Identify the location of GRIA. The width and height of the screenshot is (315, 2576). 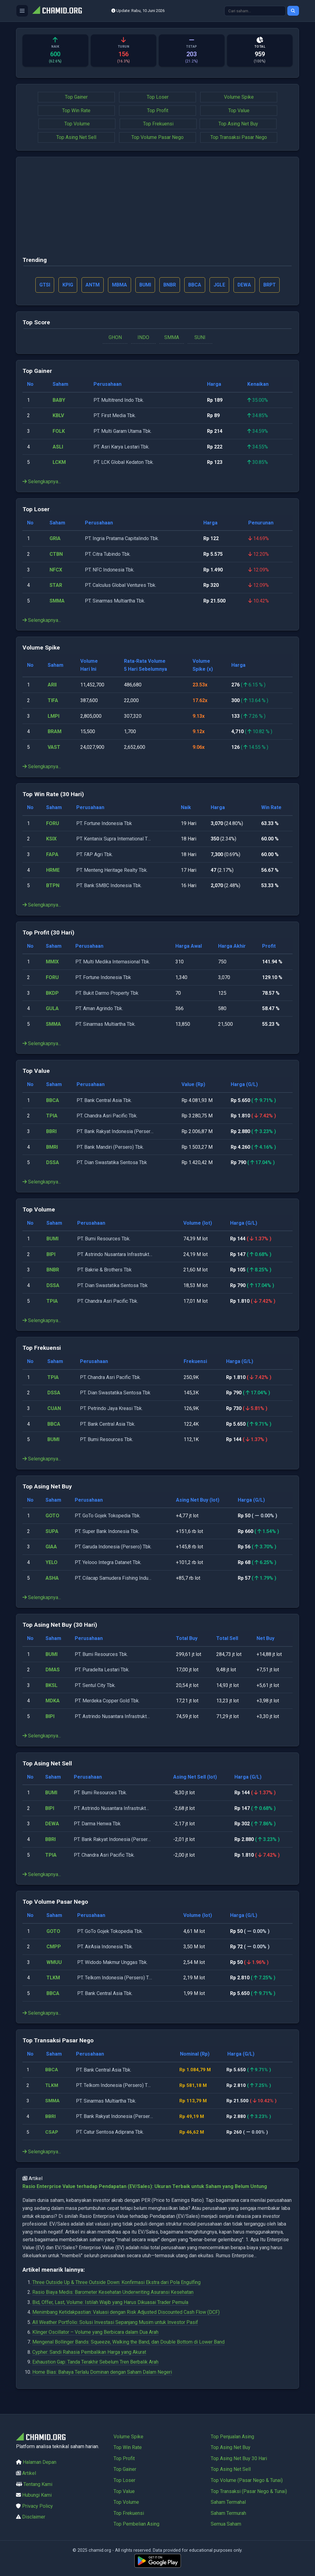
(55, 539).